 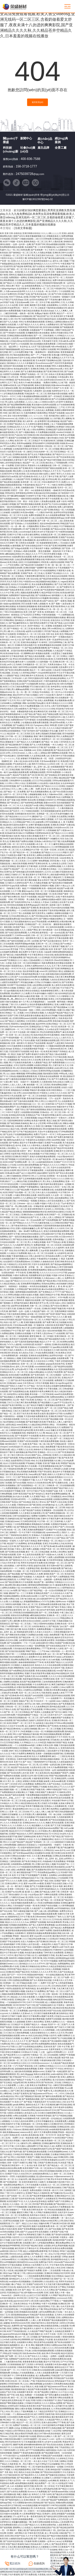 What do you see at coordinates (28, 1165) in the screenshot?
I see `白丝美女被狂躁免费视频` at bounding box center [28, 1165].